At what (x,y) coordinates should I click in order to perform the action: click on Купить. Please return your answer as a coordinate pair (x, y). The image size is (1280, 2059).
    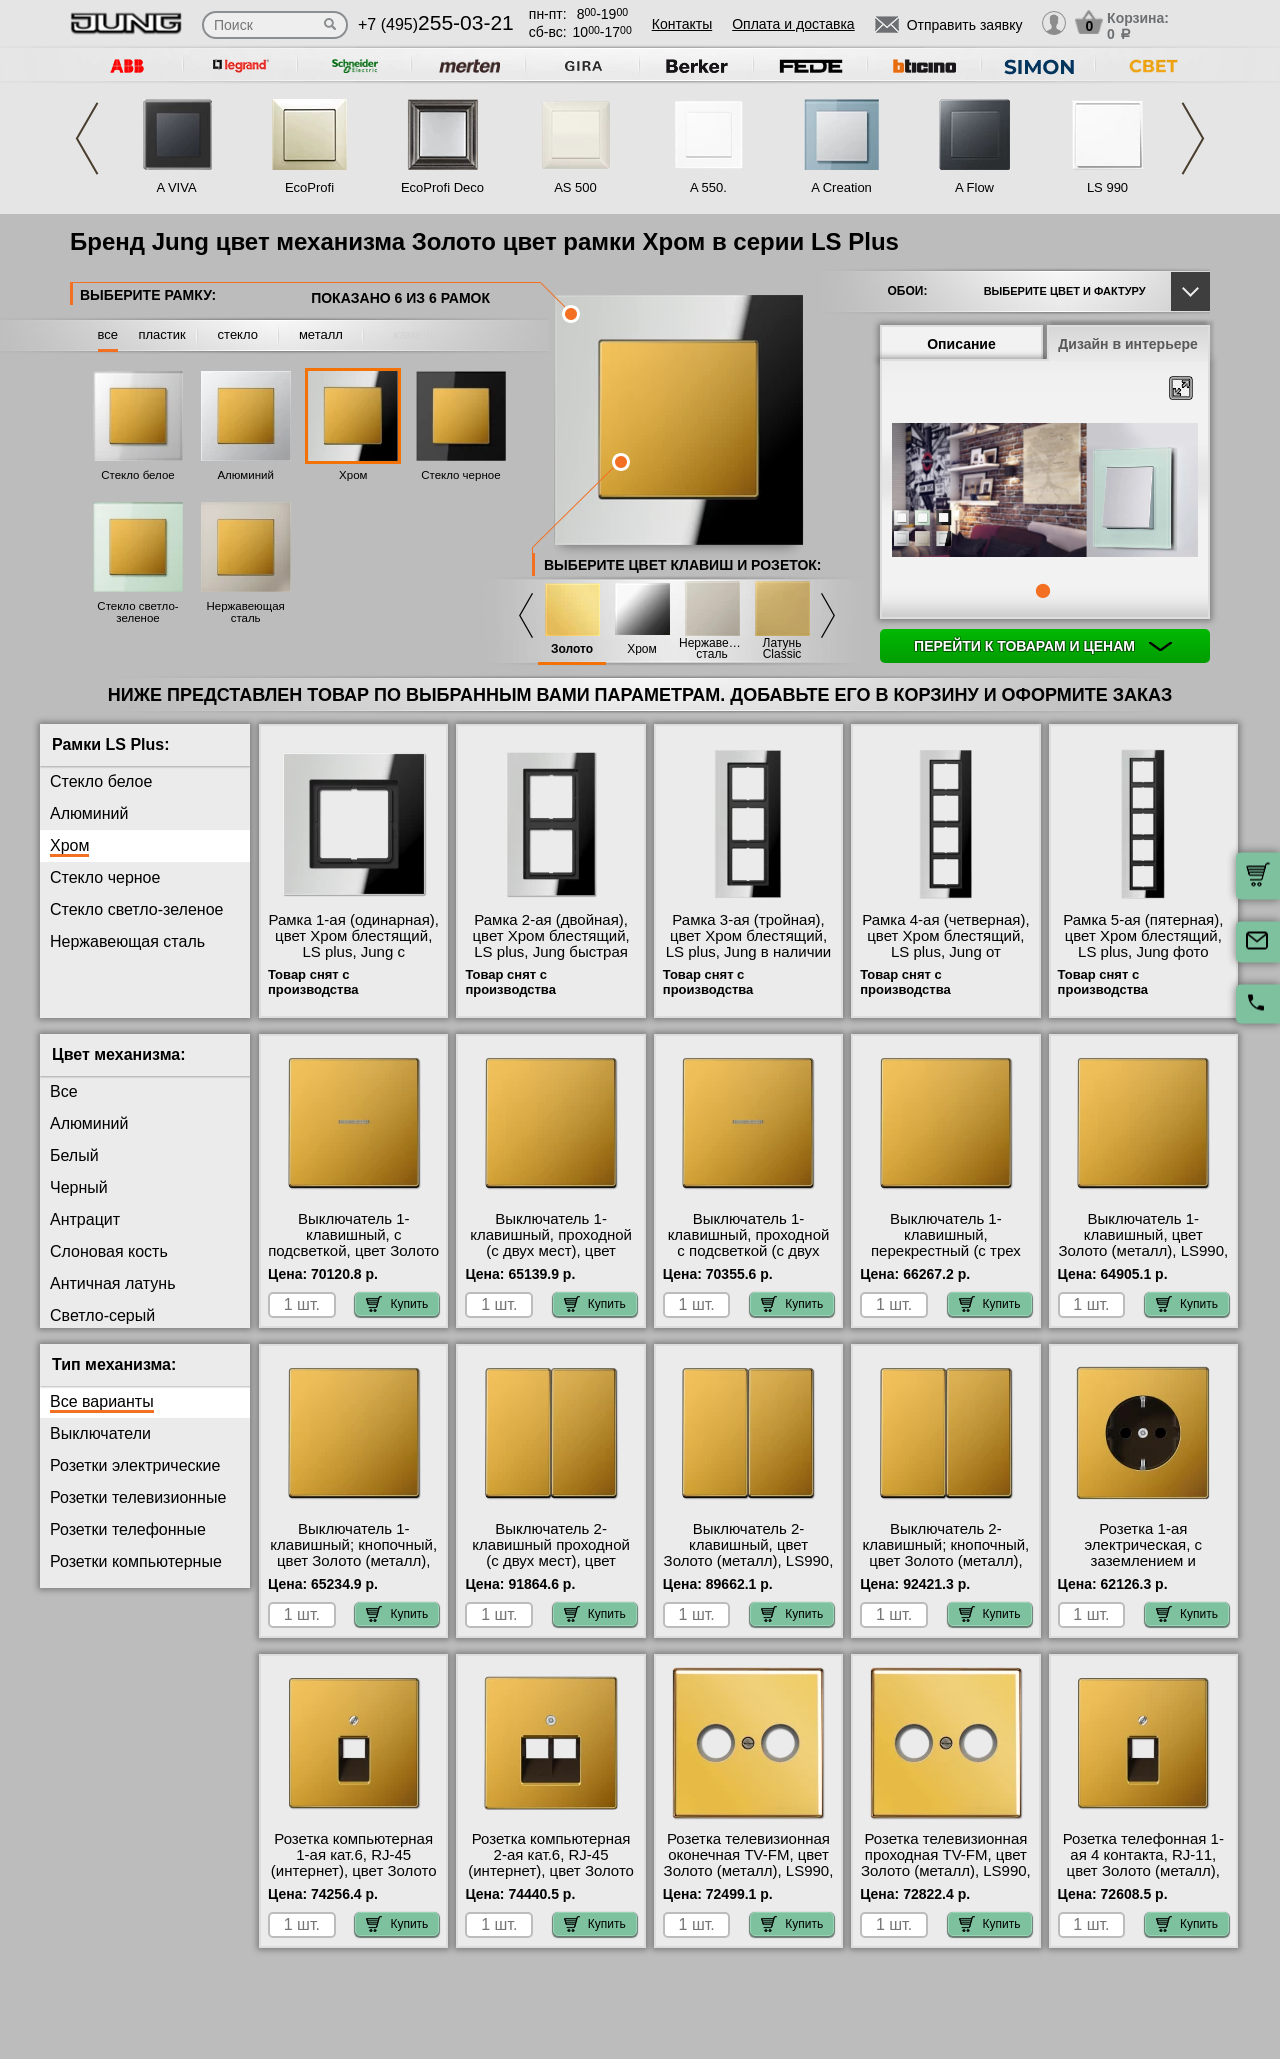
    Looking at the image, I should click on (397, 1304).